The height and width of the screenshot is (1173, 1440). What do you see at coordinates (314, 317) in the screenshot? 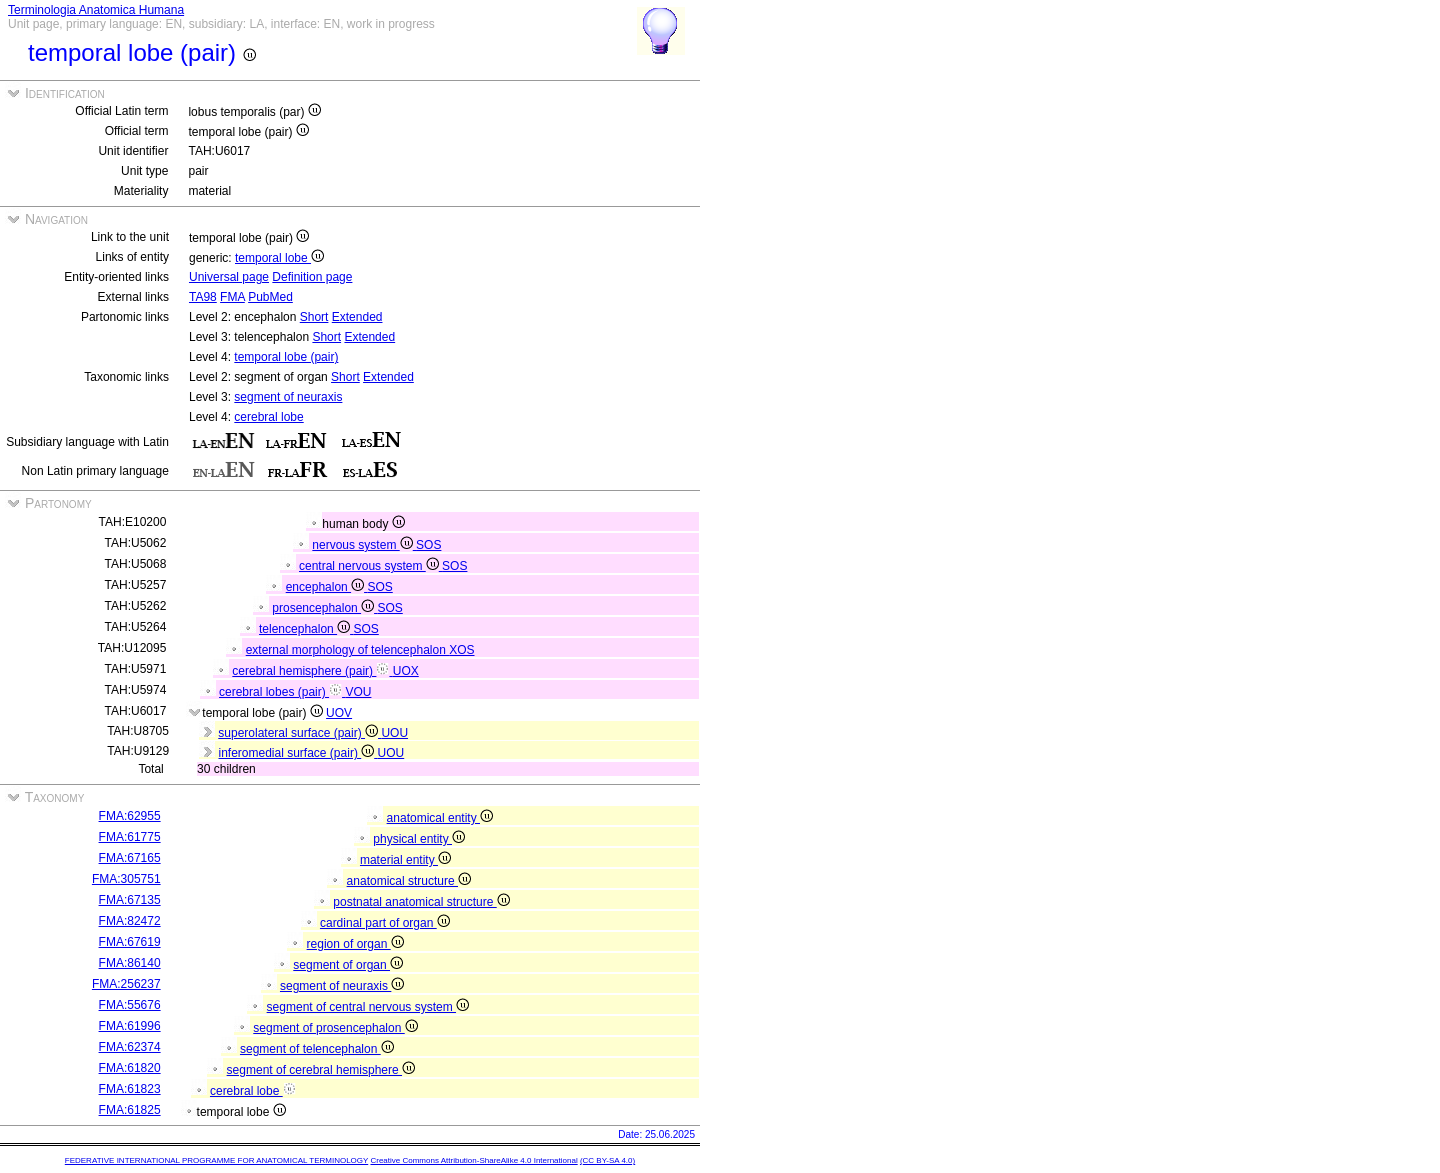
I see `Short` at bounding box center [314, 317].